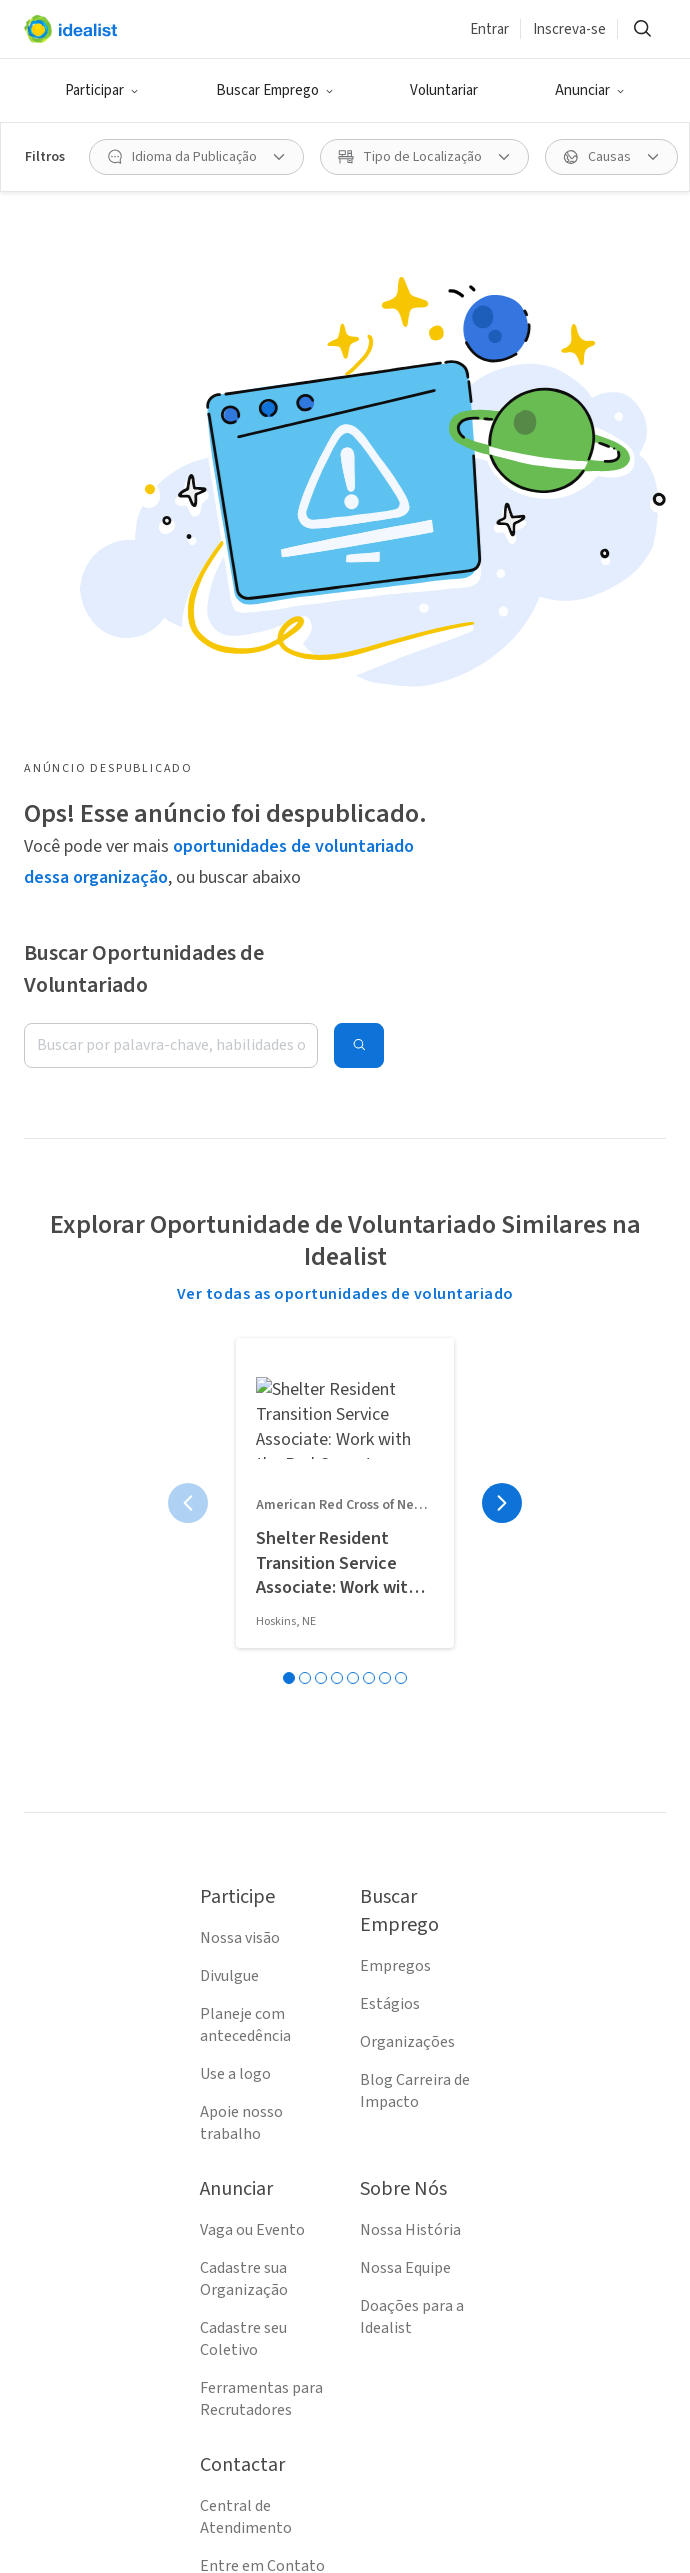 Image resolution: width=690 pixels, height=2573 pixels. What do you see at coordinates (245, 1613) in the screenshot?
I see `Planeje com antecedência` at bounding box center [245, 1613].